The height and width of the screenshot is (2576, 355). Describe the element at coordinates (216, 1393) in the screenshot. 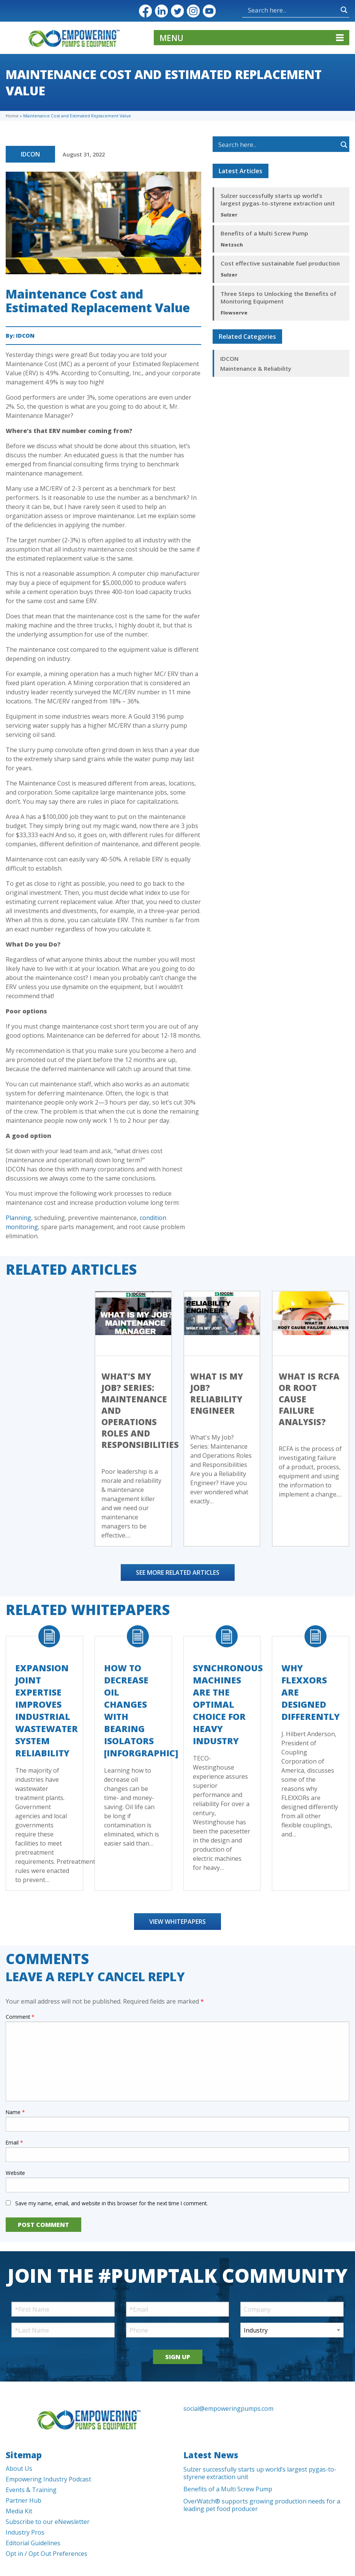

I see `What is My Job? Reliability Engineer` at that location.